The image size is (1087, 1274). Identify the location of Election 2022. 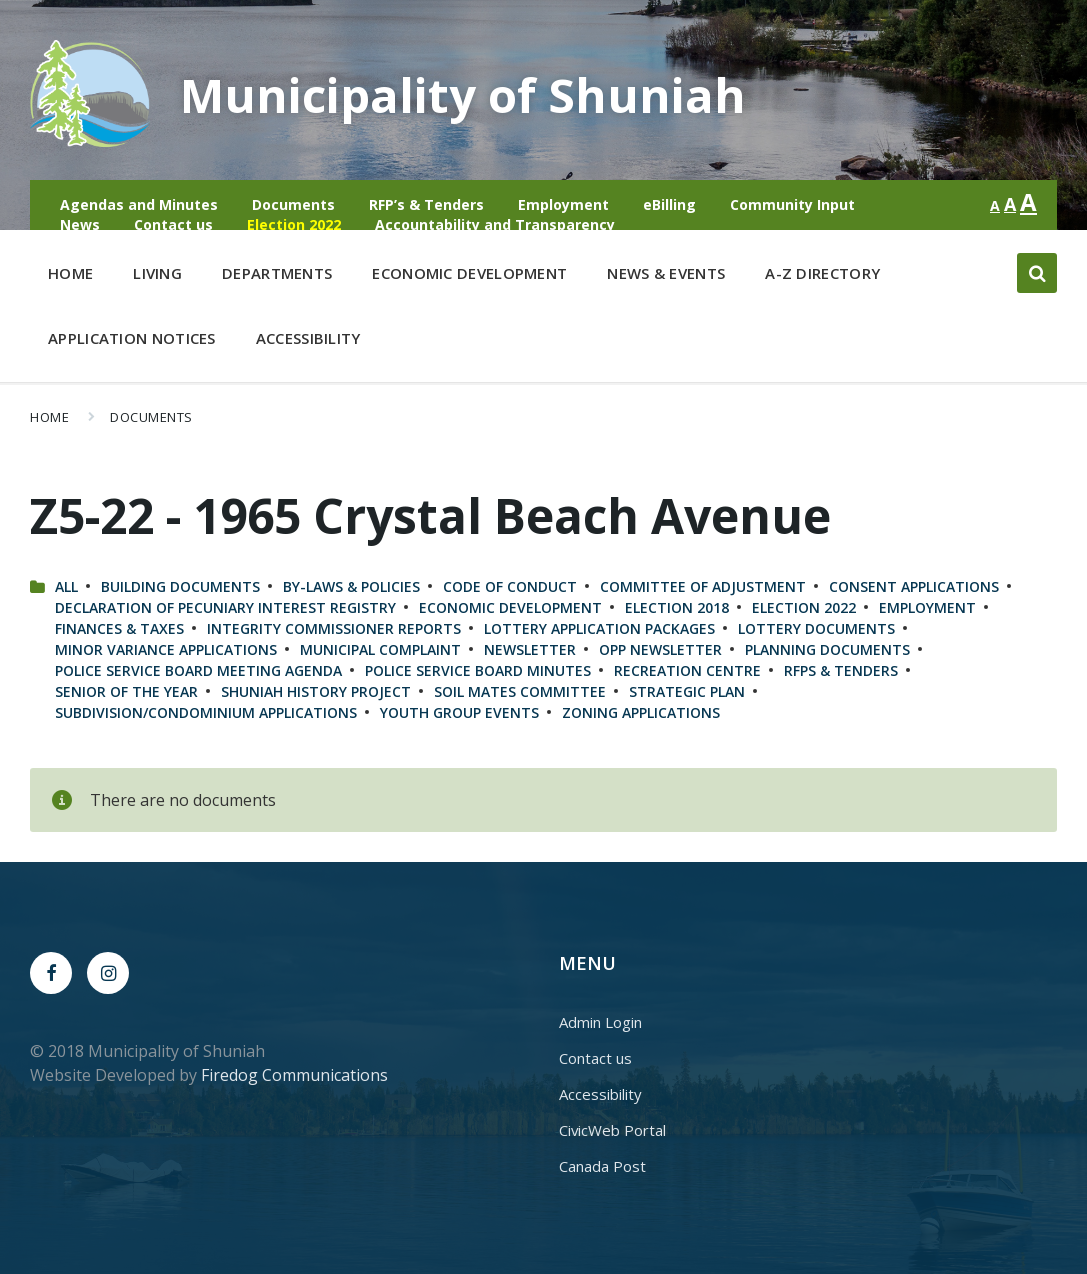
(294, 224).